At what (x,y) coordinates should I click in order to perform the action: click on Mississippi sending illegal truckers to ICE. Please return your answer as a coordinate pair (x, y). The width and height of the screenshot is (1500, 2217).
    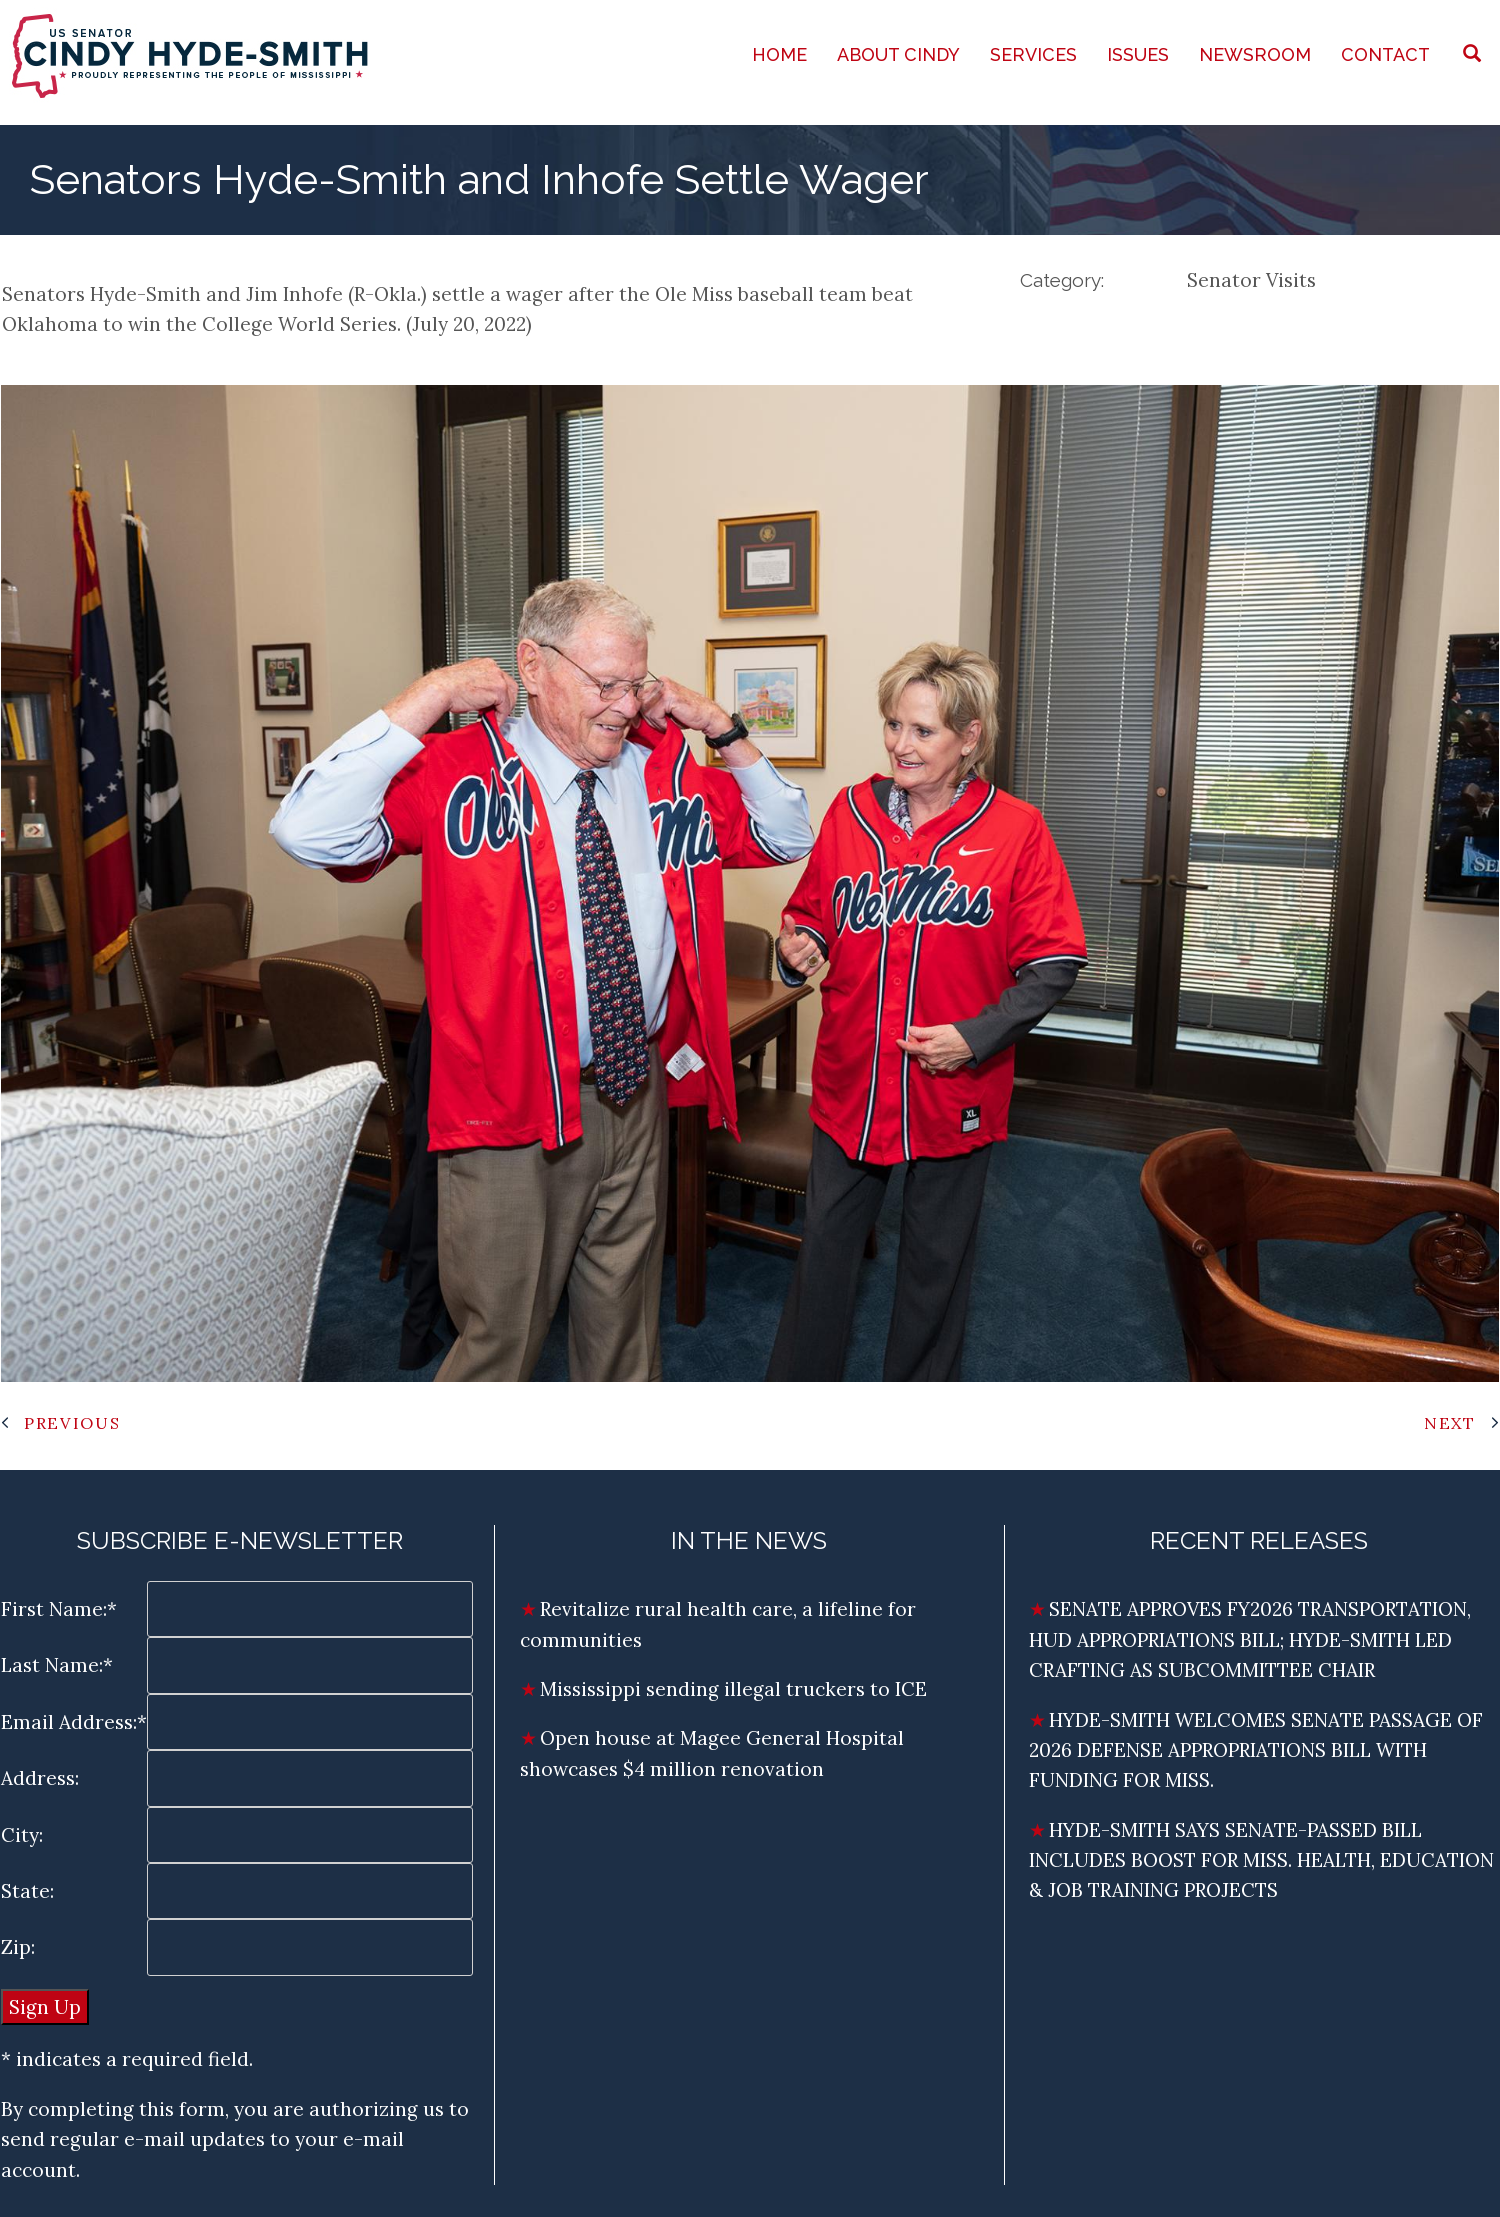
    Looking at the image, I should click on (733, 1689).